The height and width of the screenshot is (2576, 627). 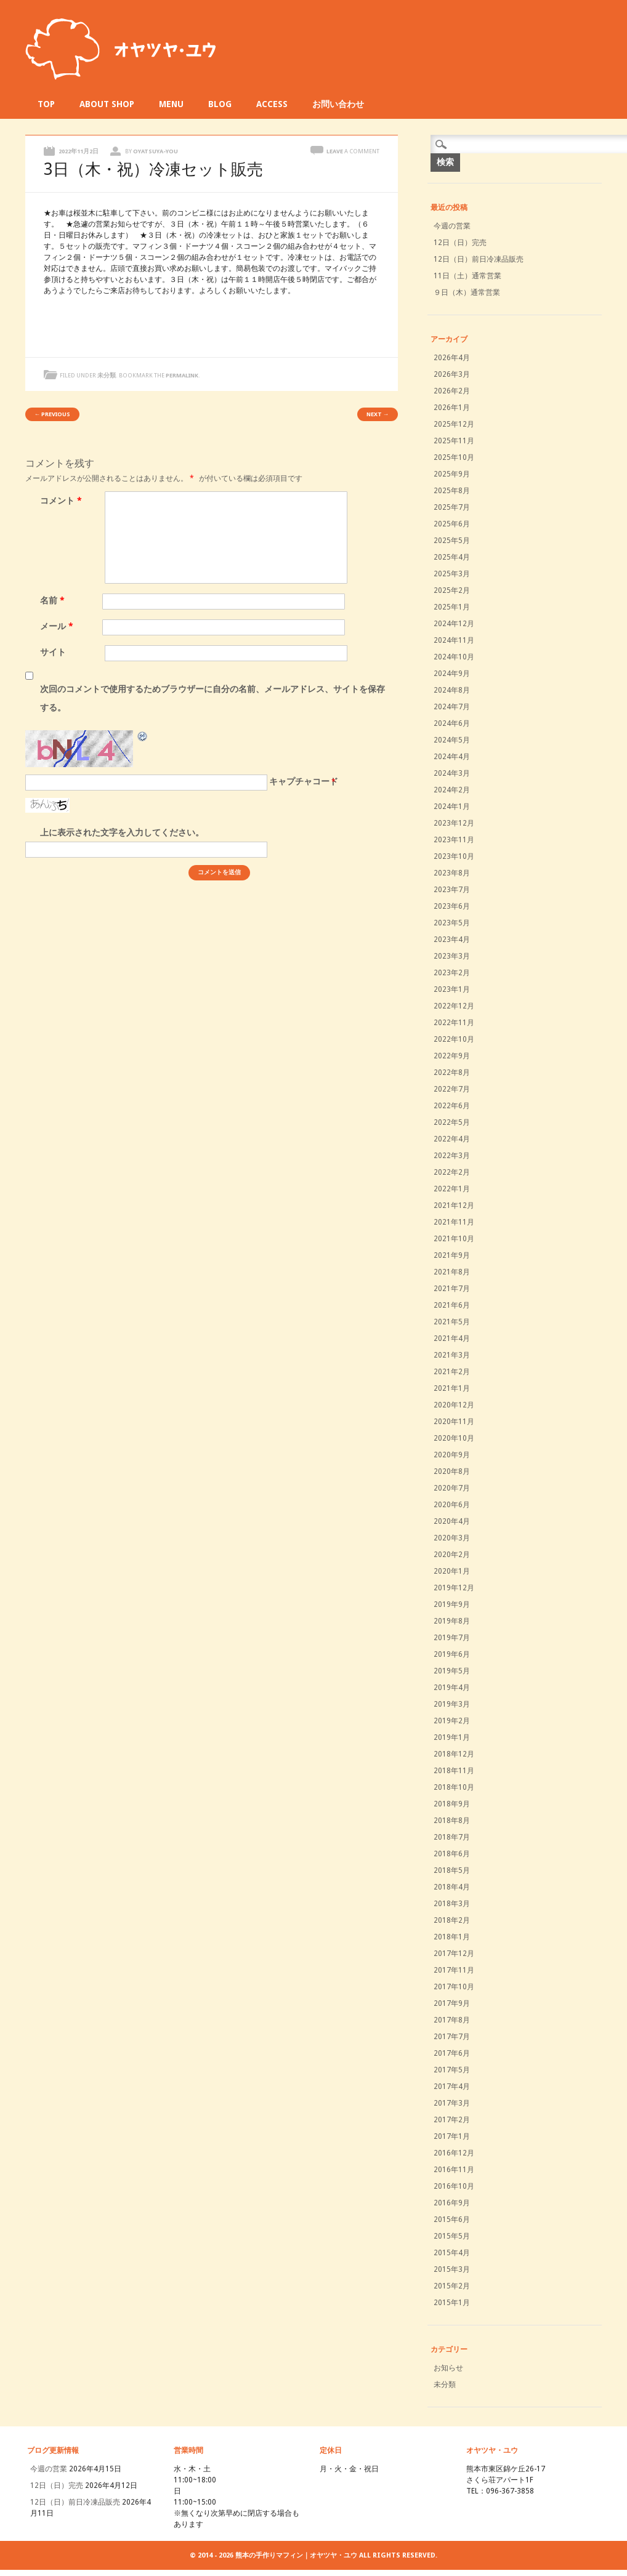 What do you see at coordinates (352, 151) in the screenshot?
I see `Leave` at bounding box center [352, 151].